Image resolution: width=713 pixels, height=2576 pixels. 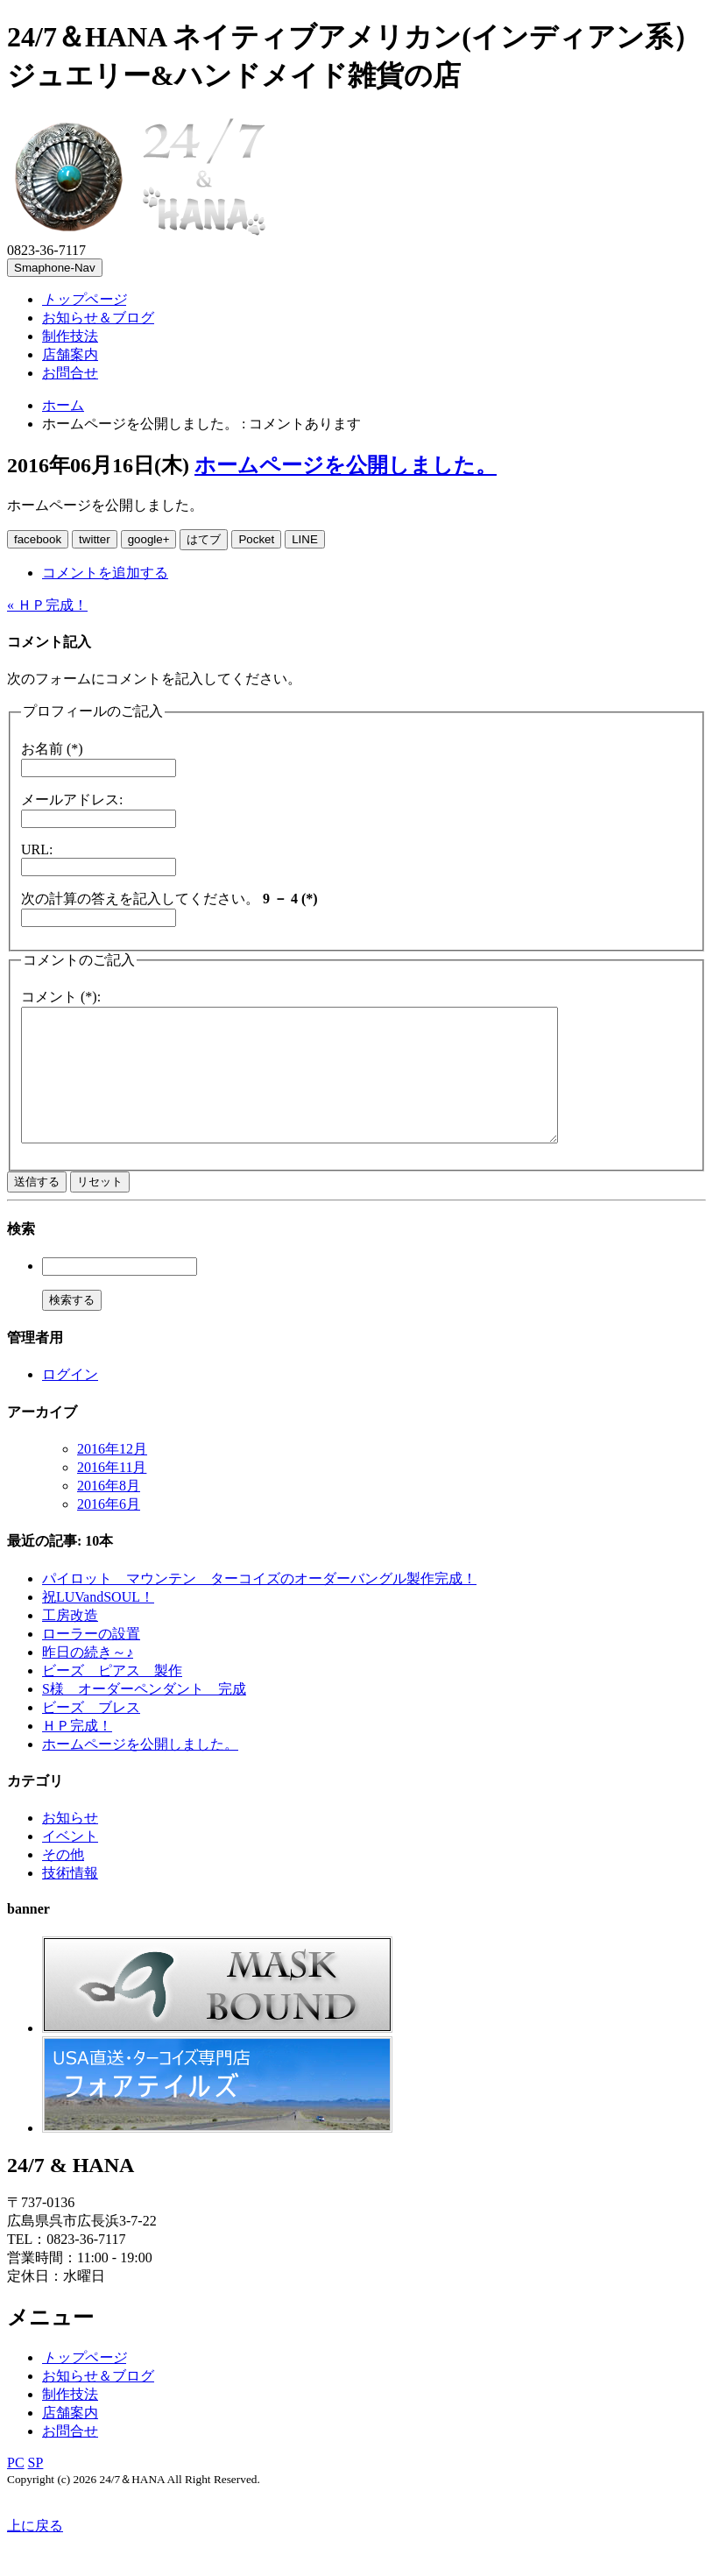 What do you see at coordinates (70, 1843) in the screenshot?
I see `お知らせ` at bounding box center [70, 1843].